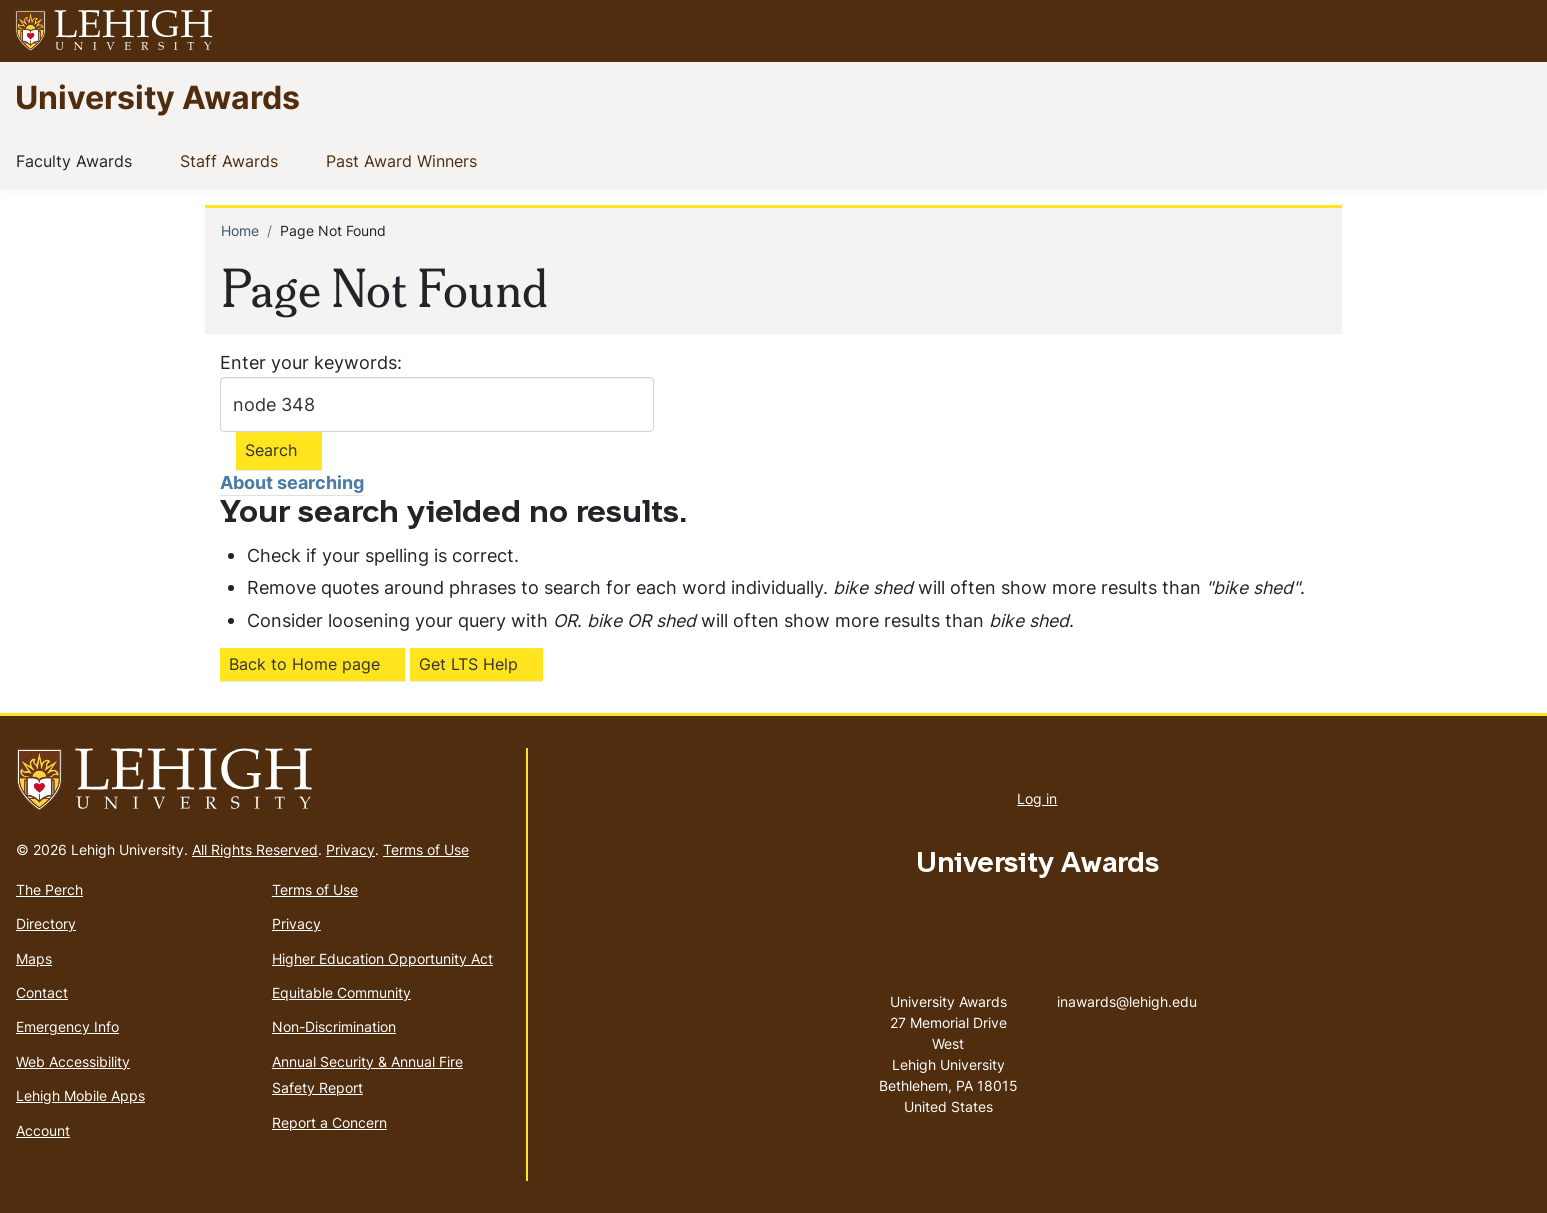 This screenshot has height=1213, width=1547. What do you see at coordinates (341, 992) in the screenshot?
I see `Equitable Community` at bounding box center [341, 992].